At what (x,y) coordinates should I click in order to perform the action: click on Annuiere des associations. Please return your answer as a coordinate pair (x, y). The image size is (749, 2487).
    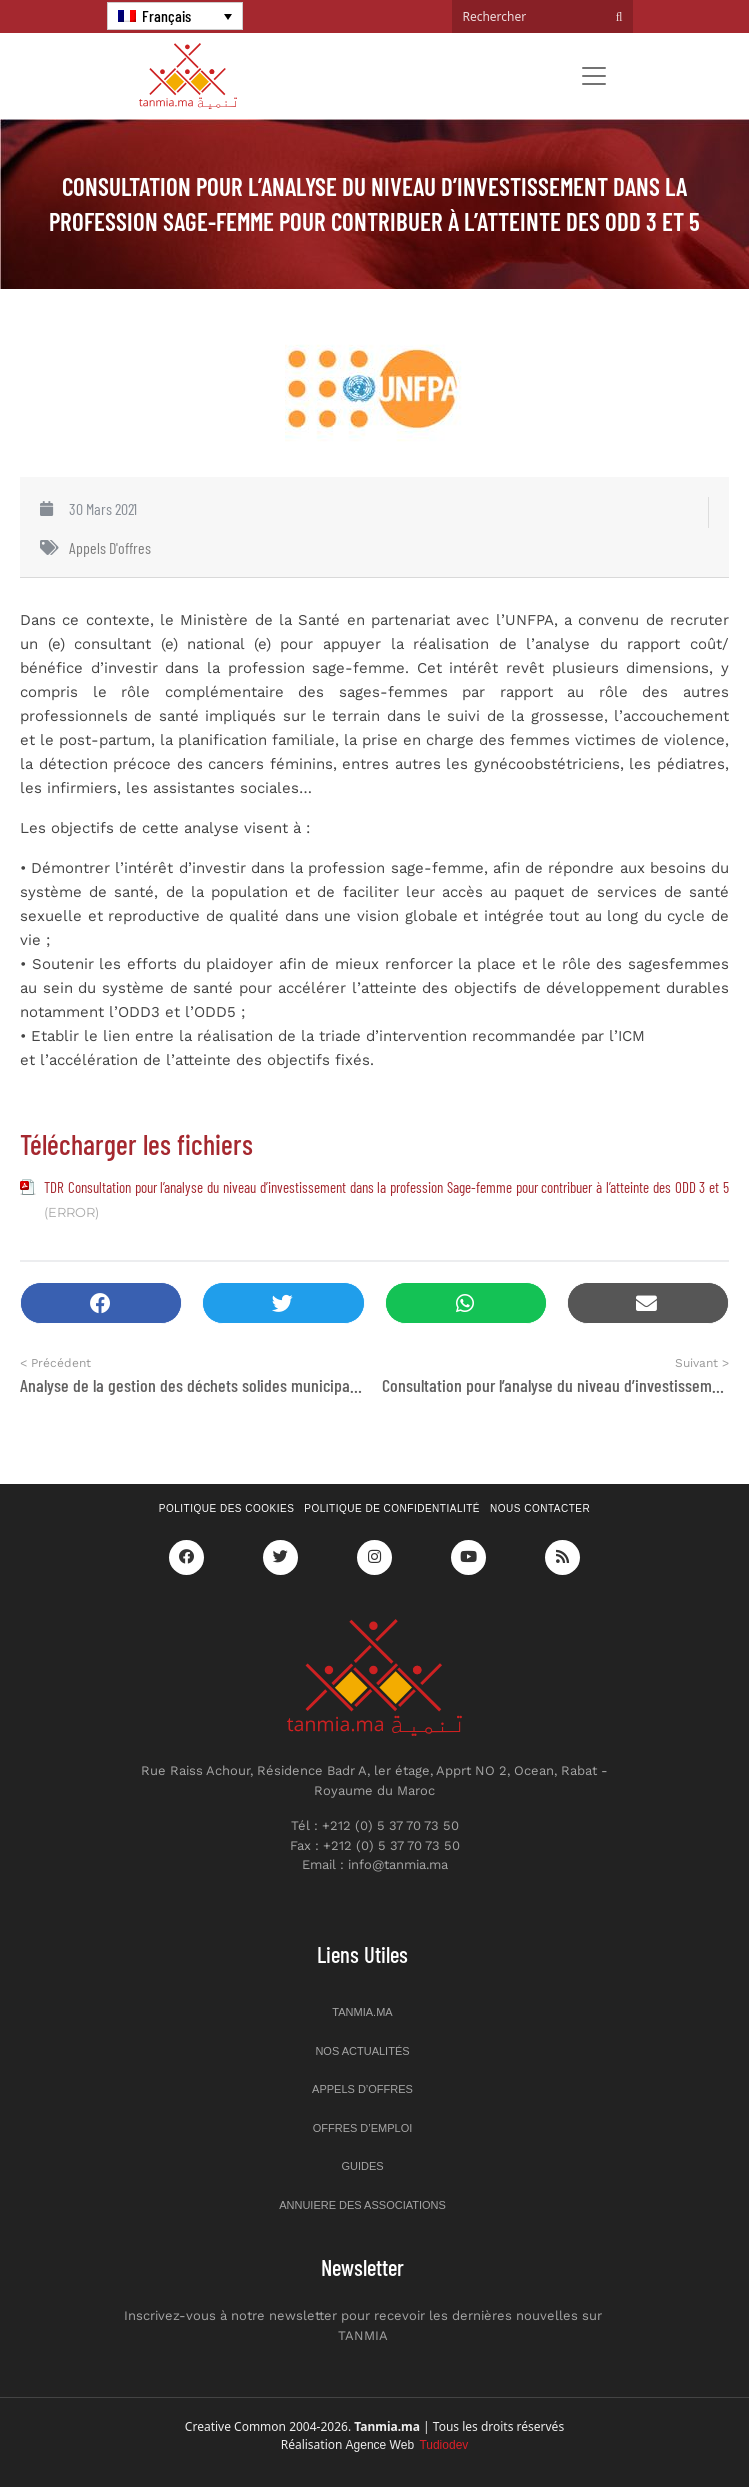
    Looking at the image, I should click on (362, 2205).